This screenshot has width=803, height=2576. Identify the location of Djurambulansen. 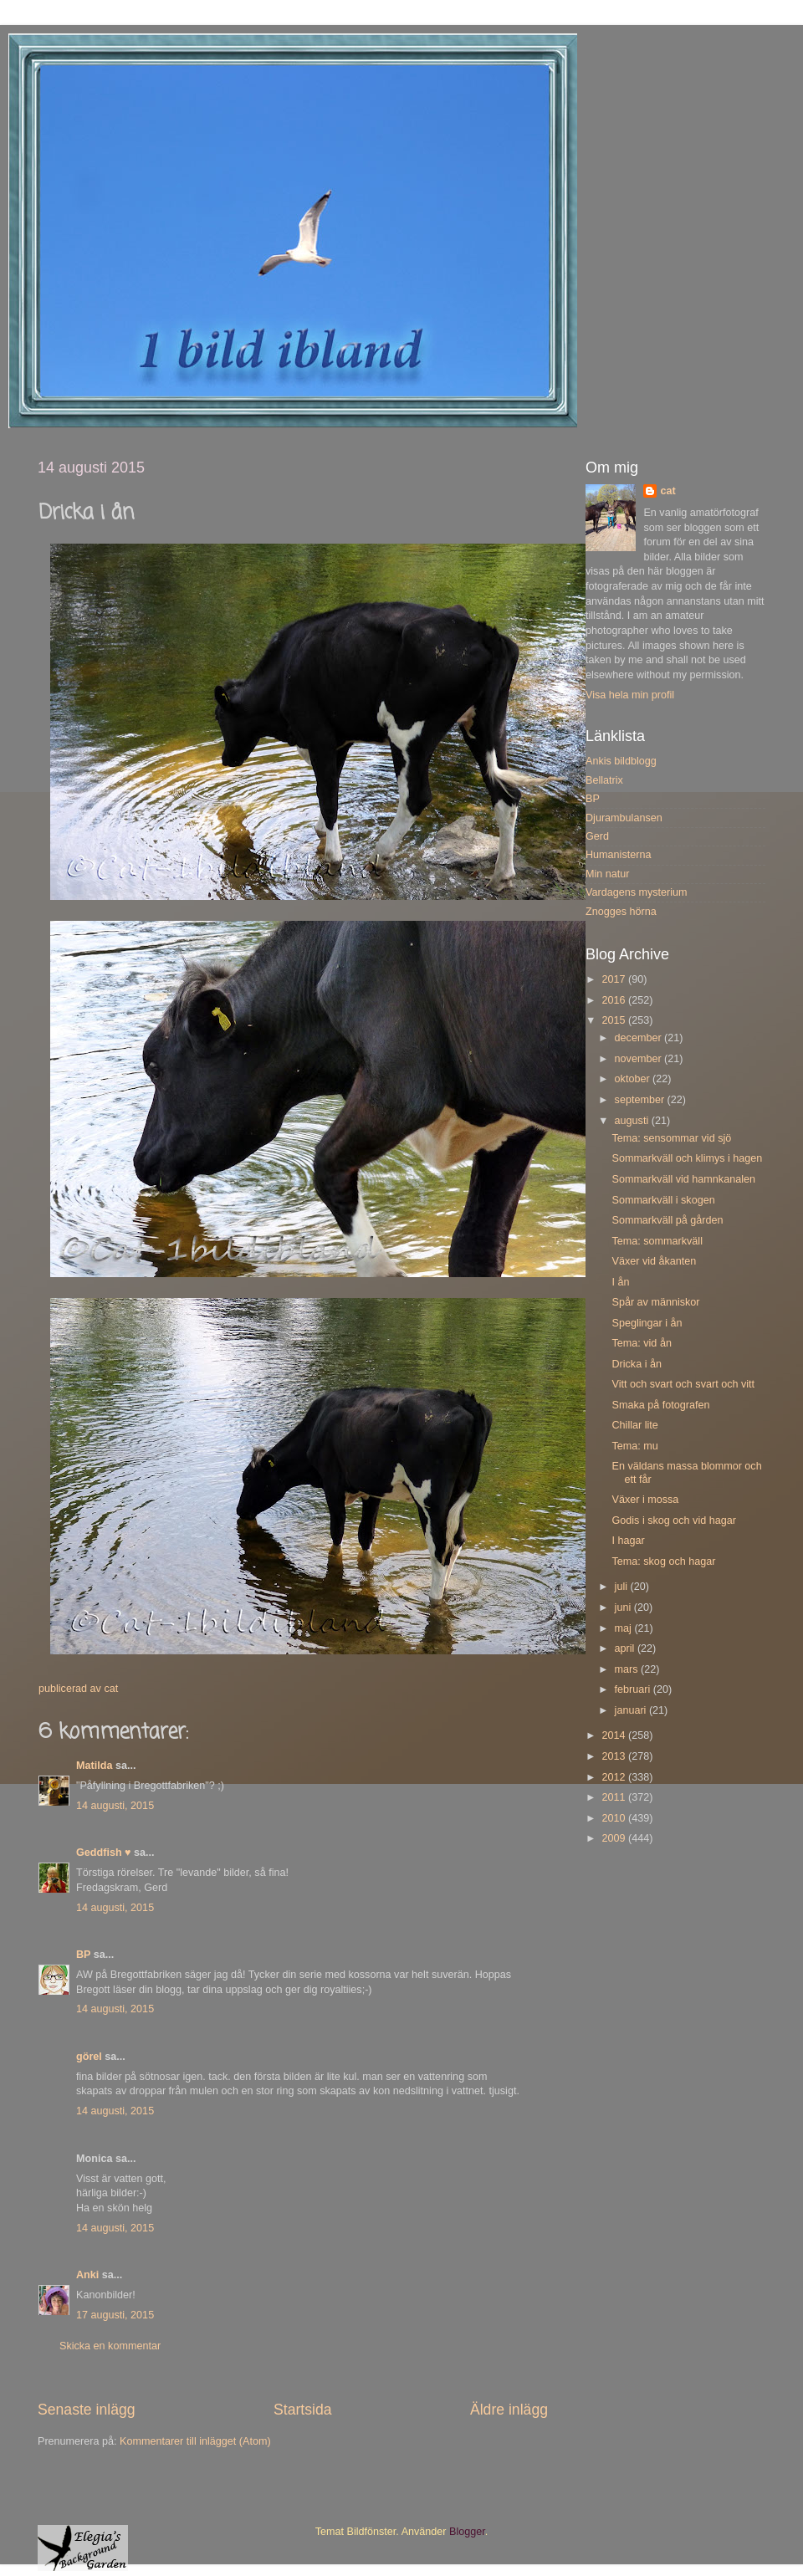
(624, 818).